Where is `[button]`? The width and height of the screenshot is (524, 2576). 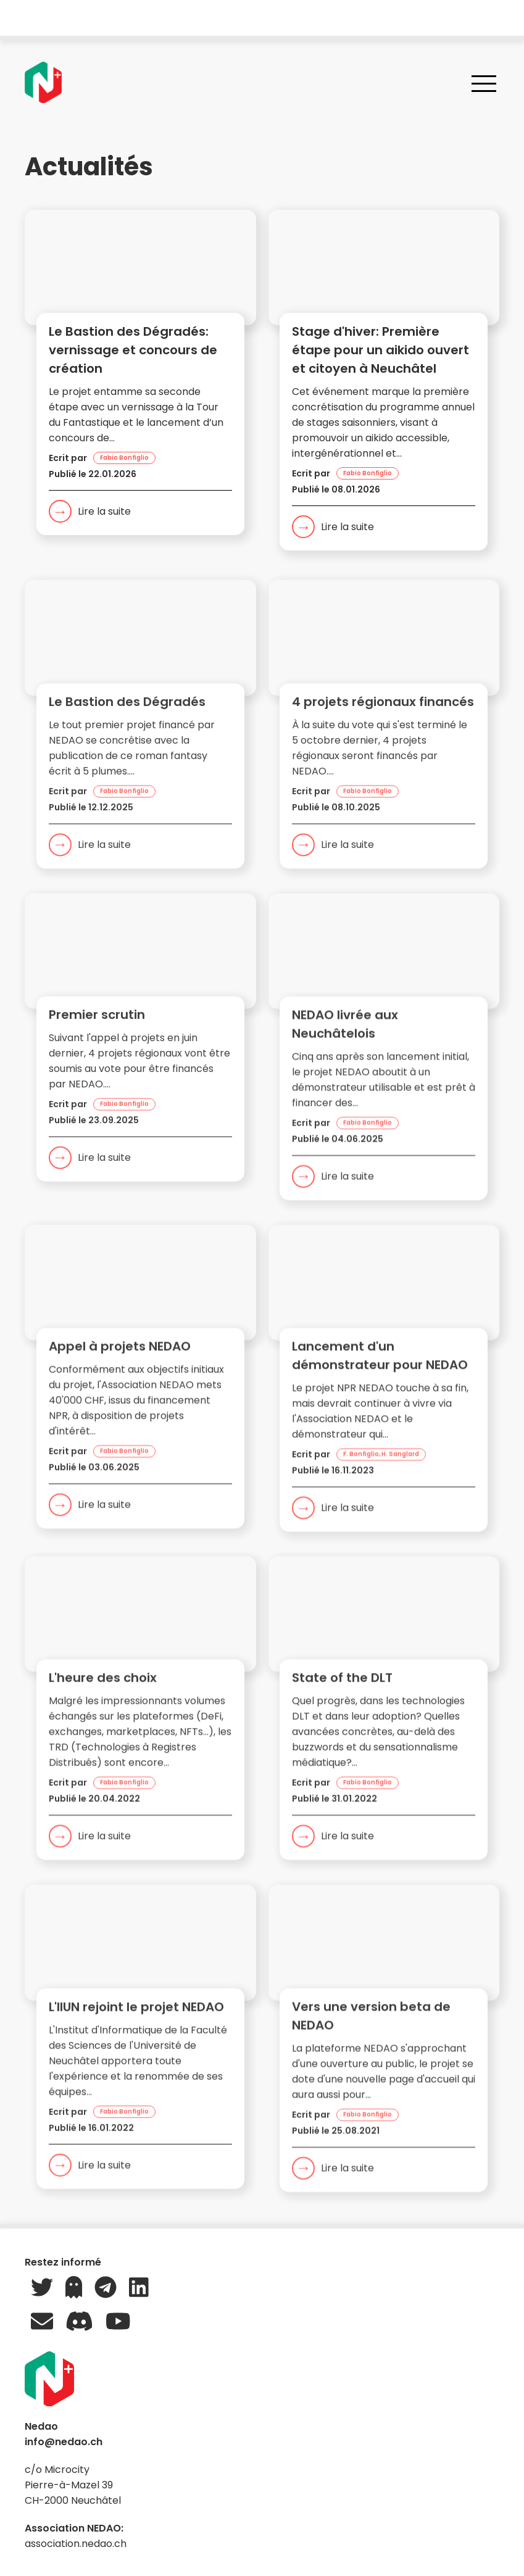 [button] is located at coordinates (140, 378).